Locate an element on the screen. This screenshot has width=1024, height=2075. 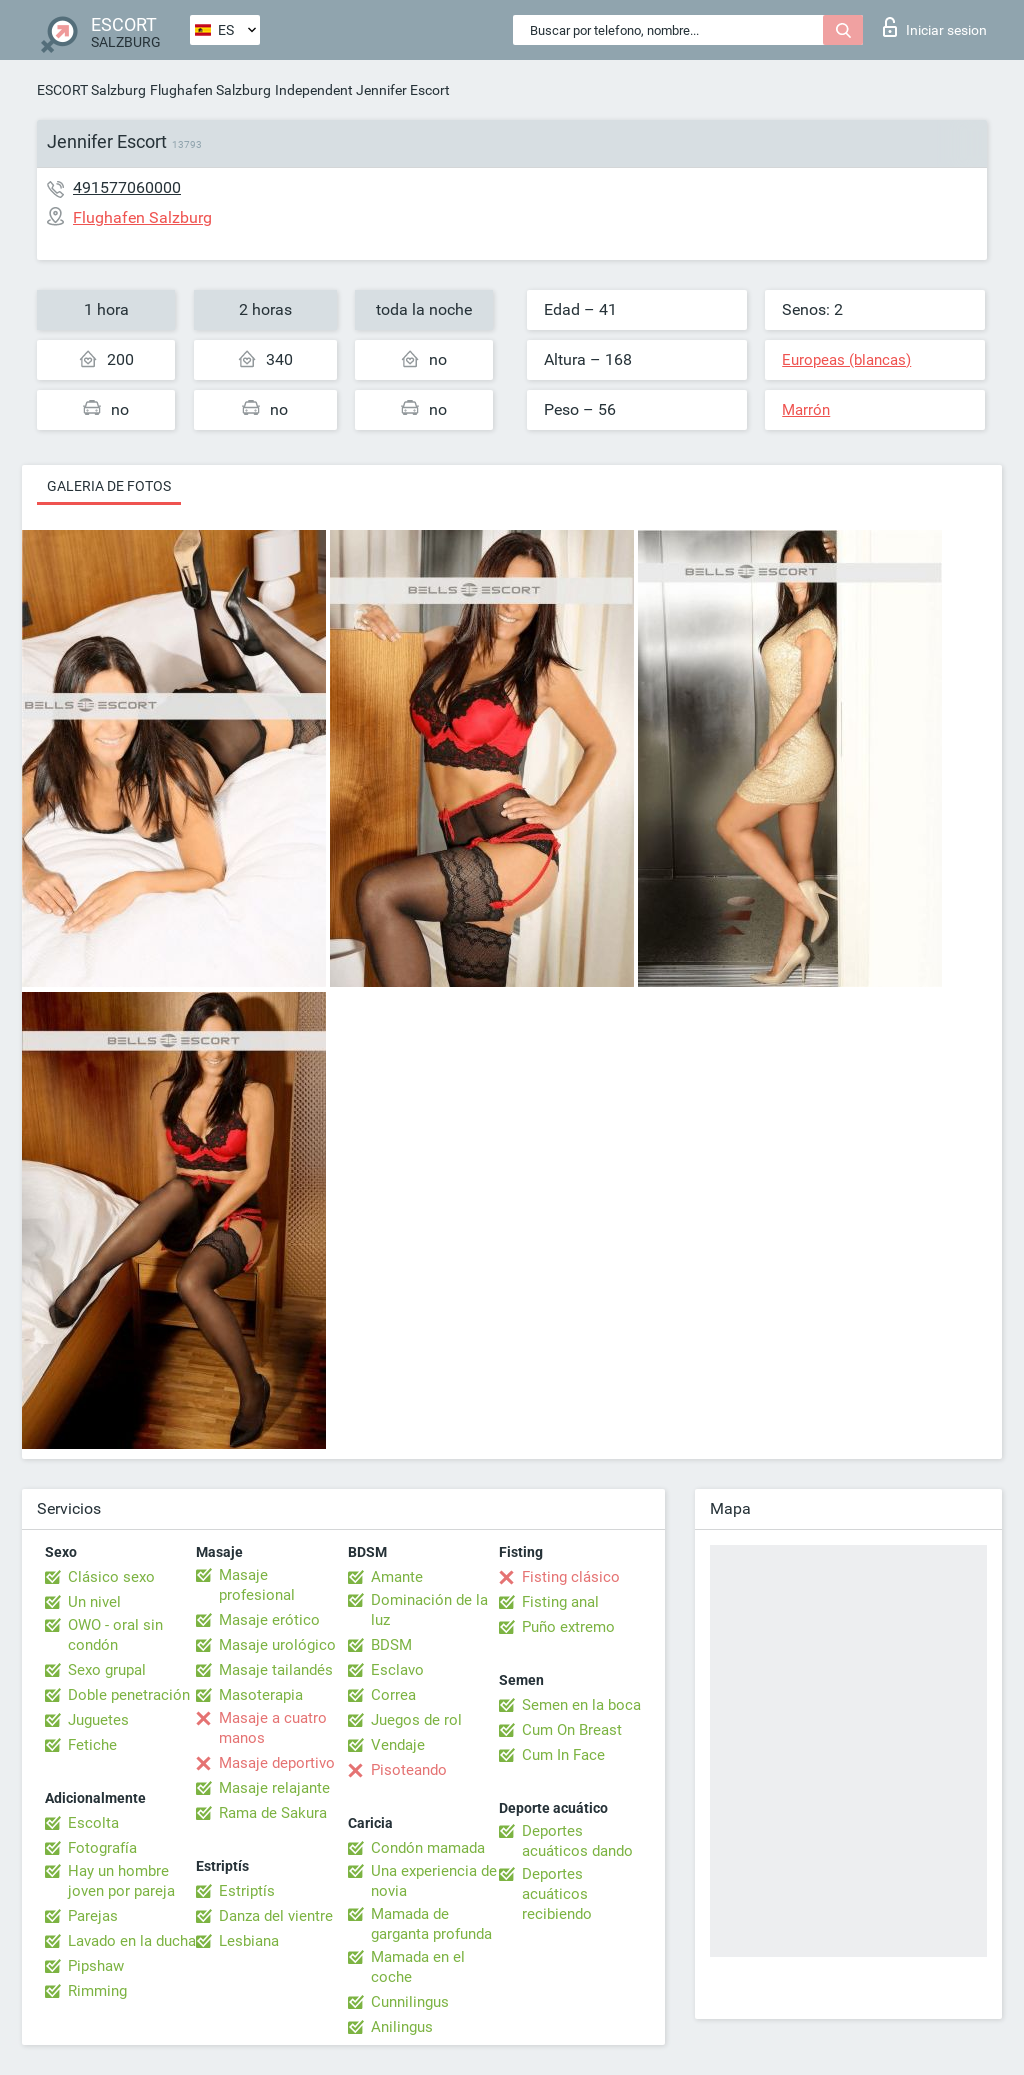
Fisting anal is located at coordinates (560, 1602).